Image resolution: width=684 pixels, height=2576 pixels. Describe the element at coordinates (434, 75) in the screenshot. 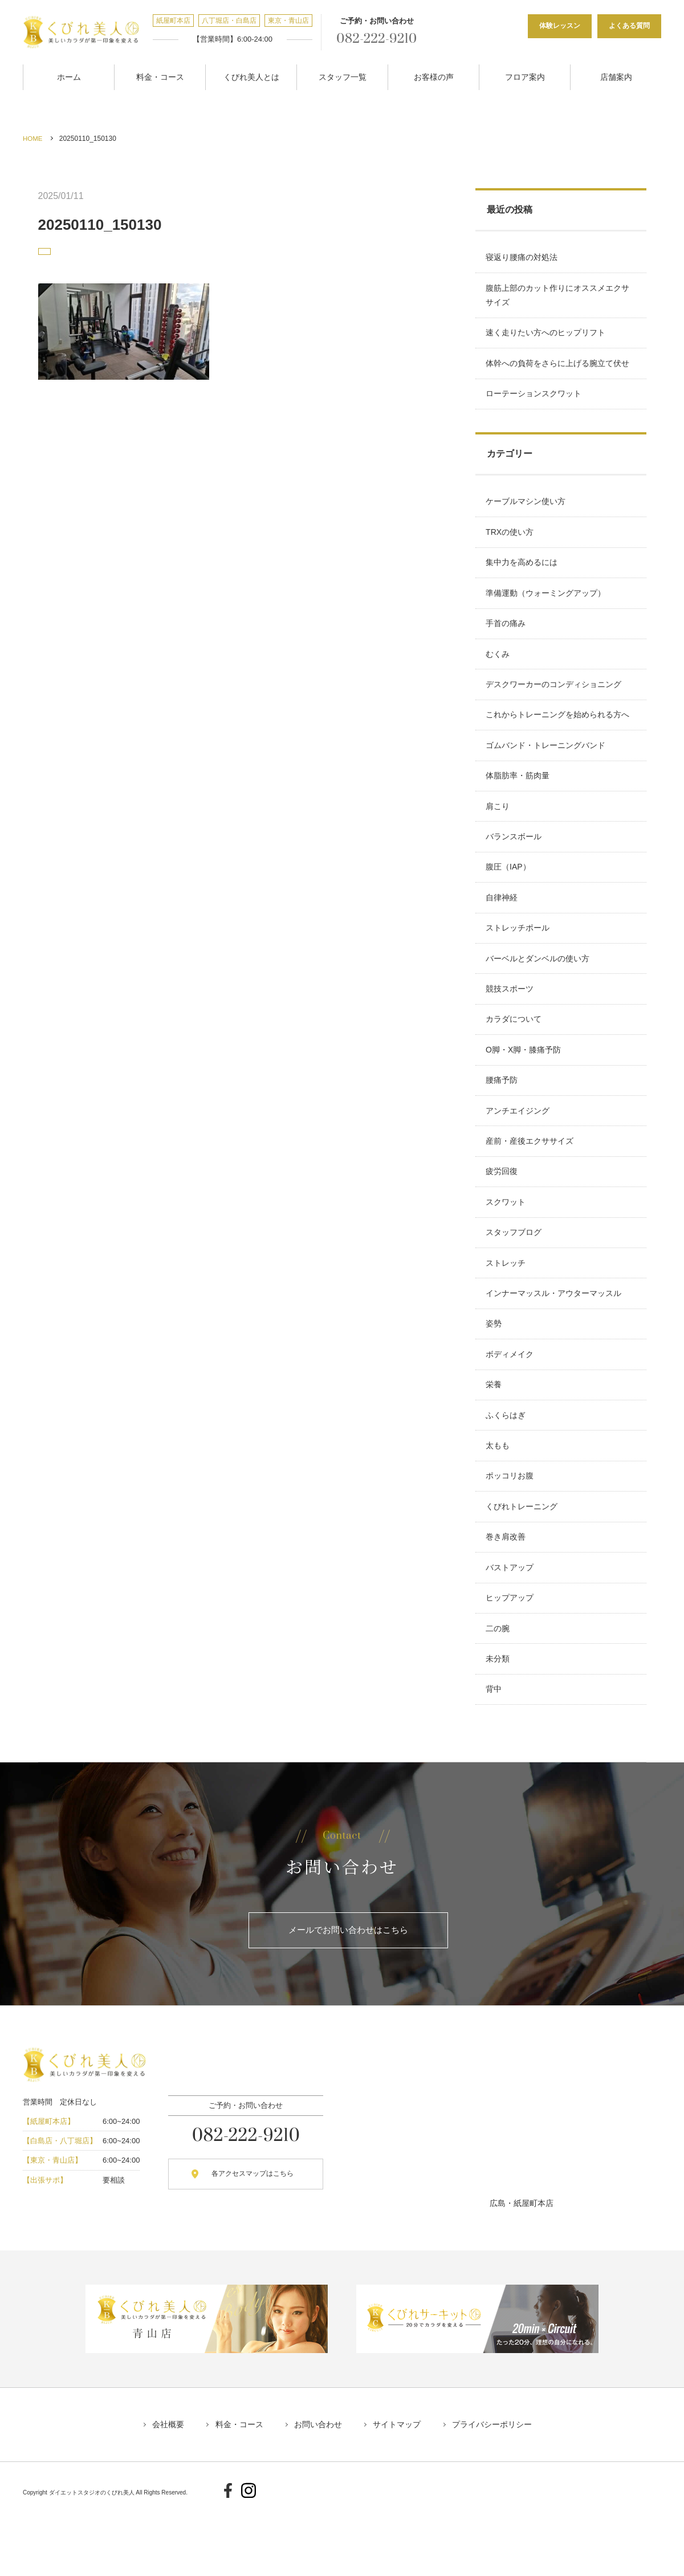

I see `お客様の声` at that location.